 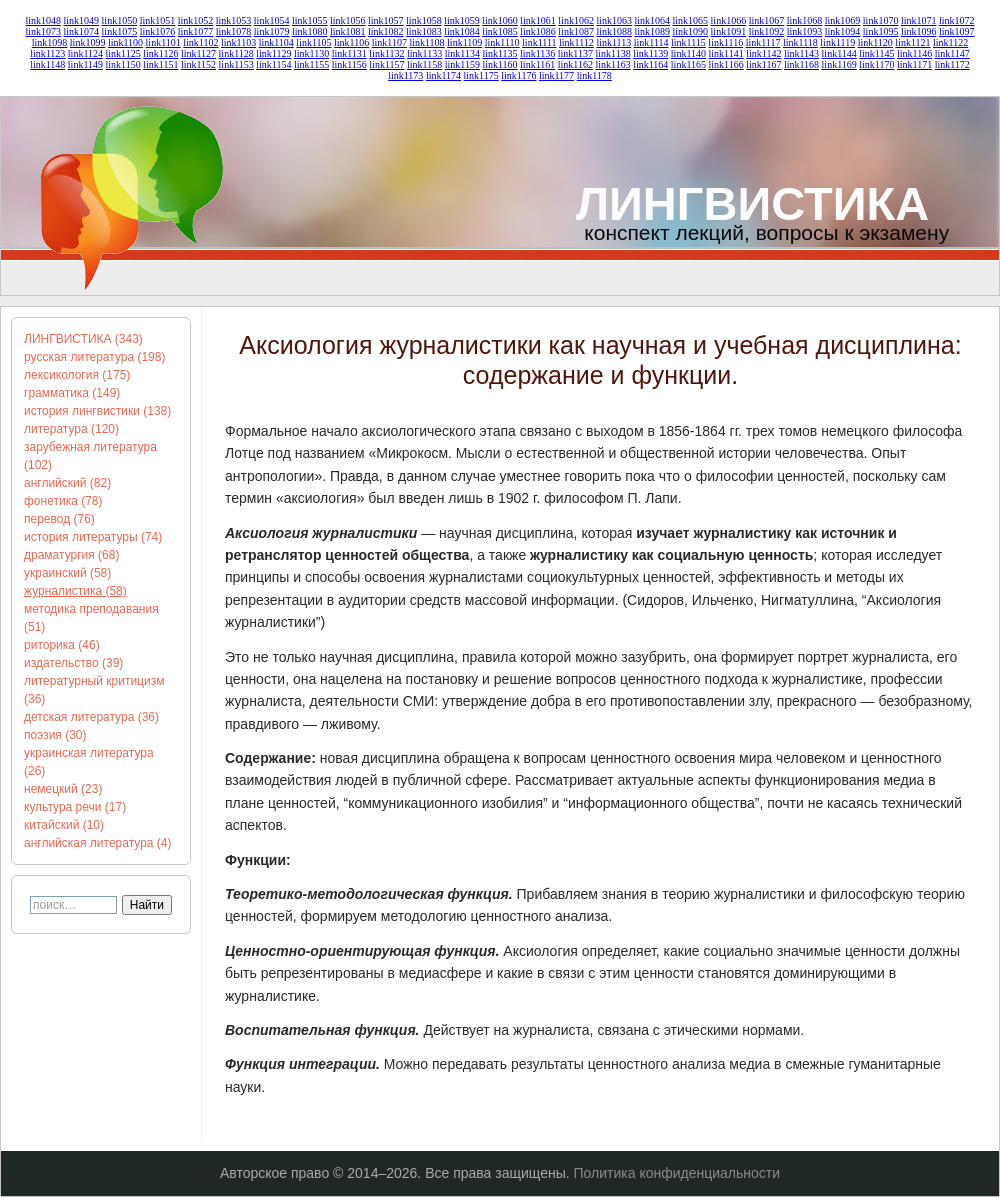 I want to click on link1083, so click(x=424, y=31).